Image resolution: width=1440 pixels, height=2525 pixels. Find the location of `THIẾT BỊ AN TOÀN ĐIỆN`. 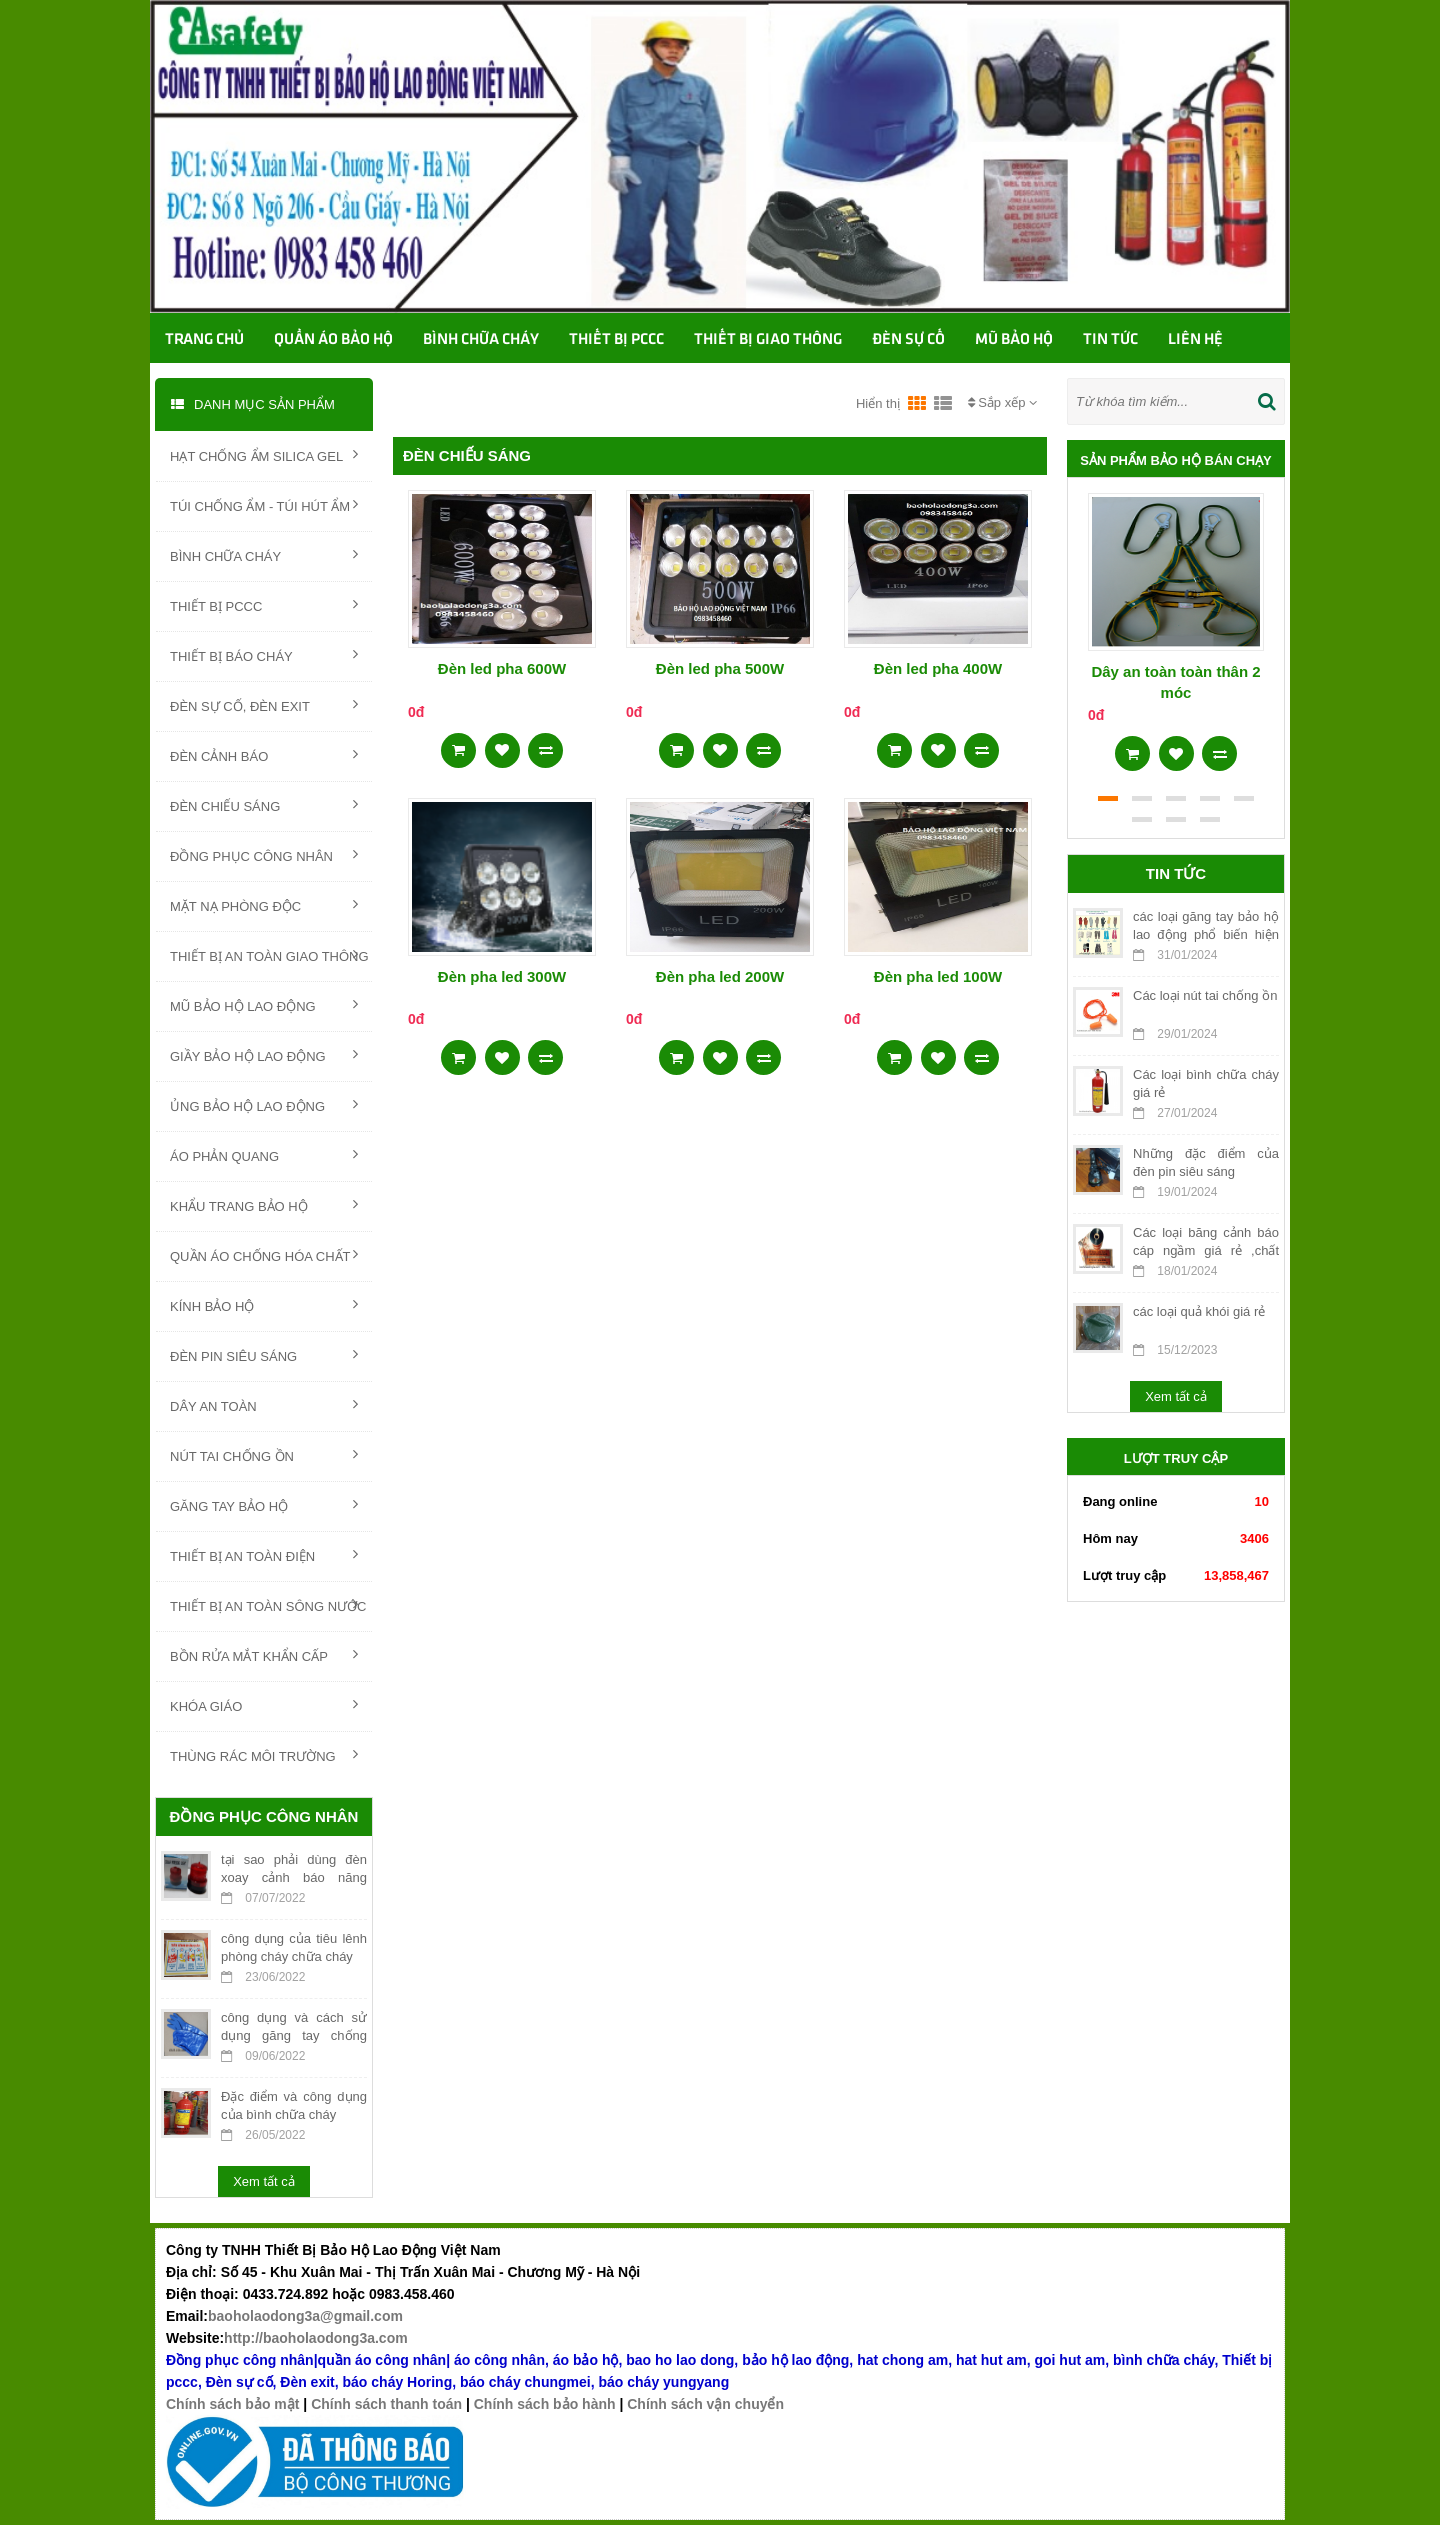

THIẾT BỊ AN TOÀN ĐIỆN is located at coordinates (264, 1555).